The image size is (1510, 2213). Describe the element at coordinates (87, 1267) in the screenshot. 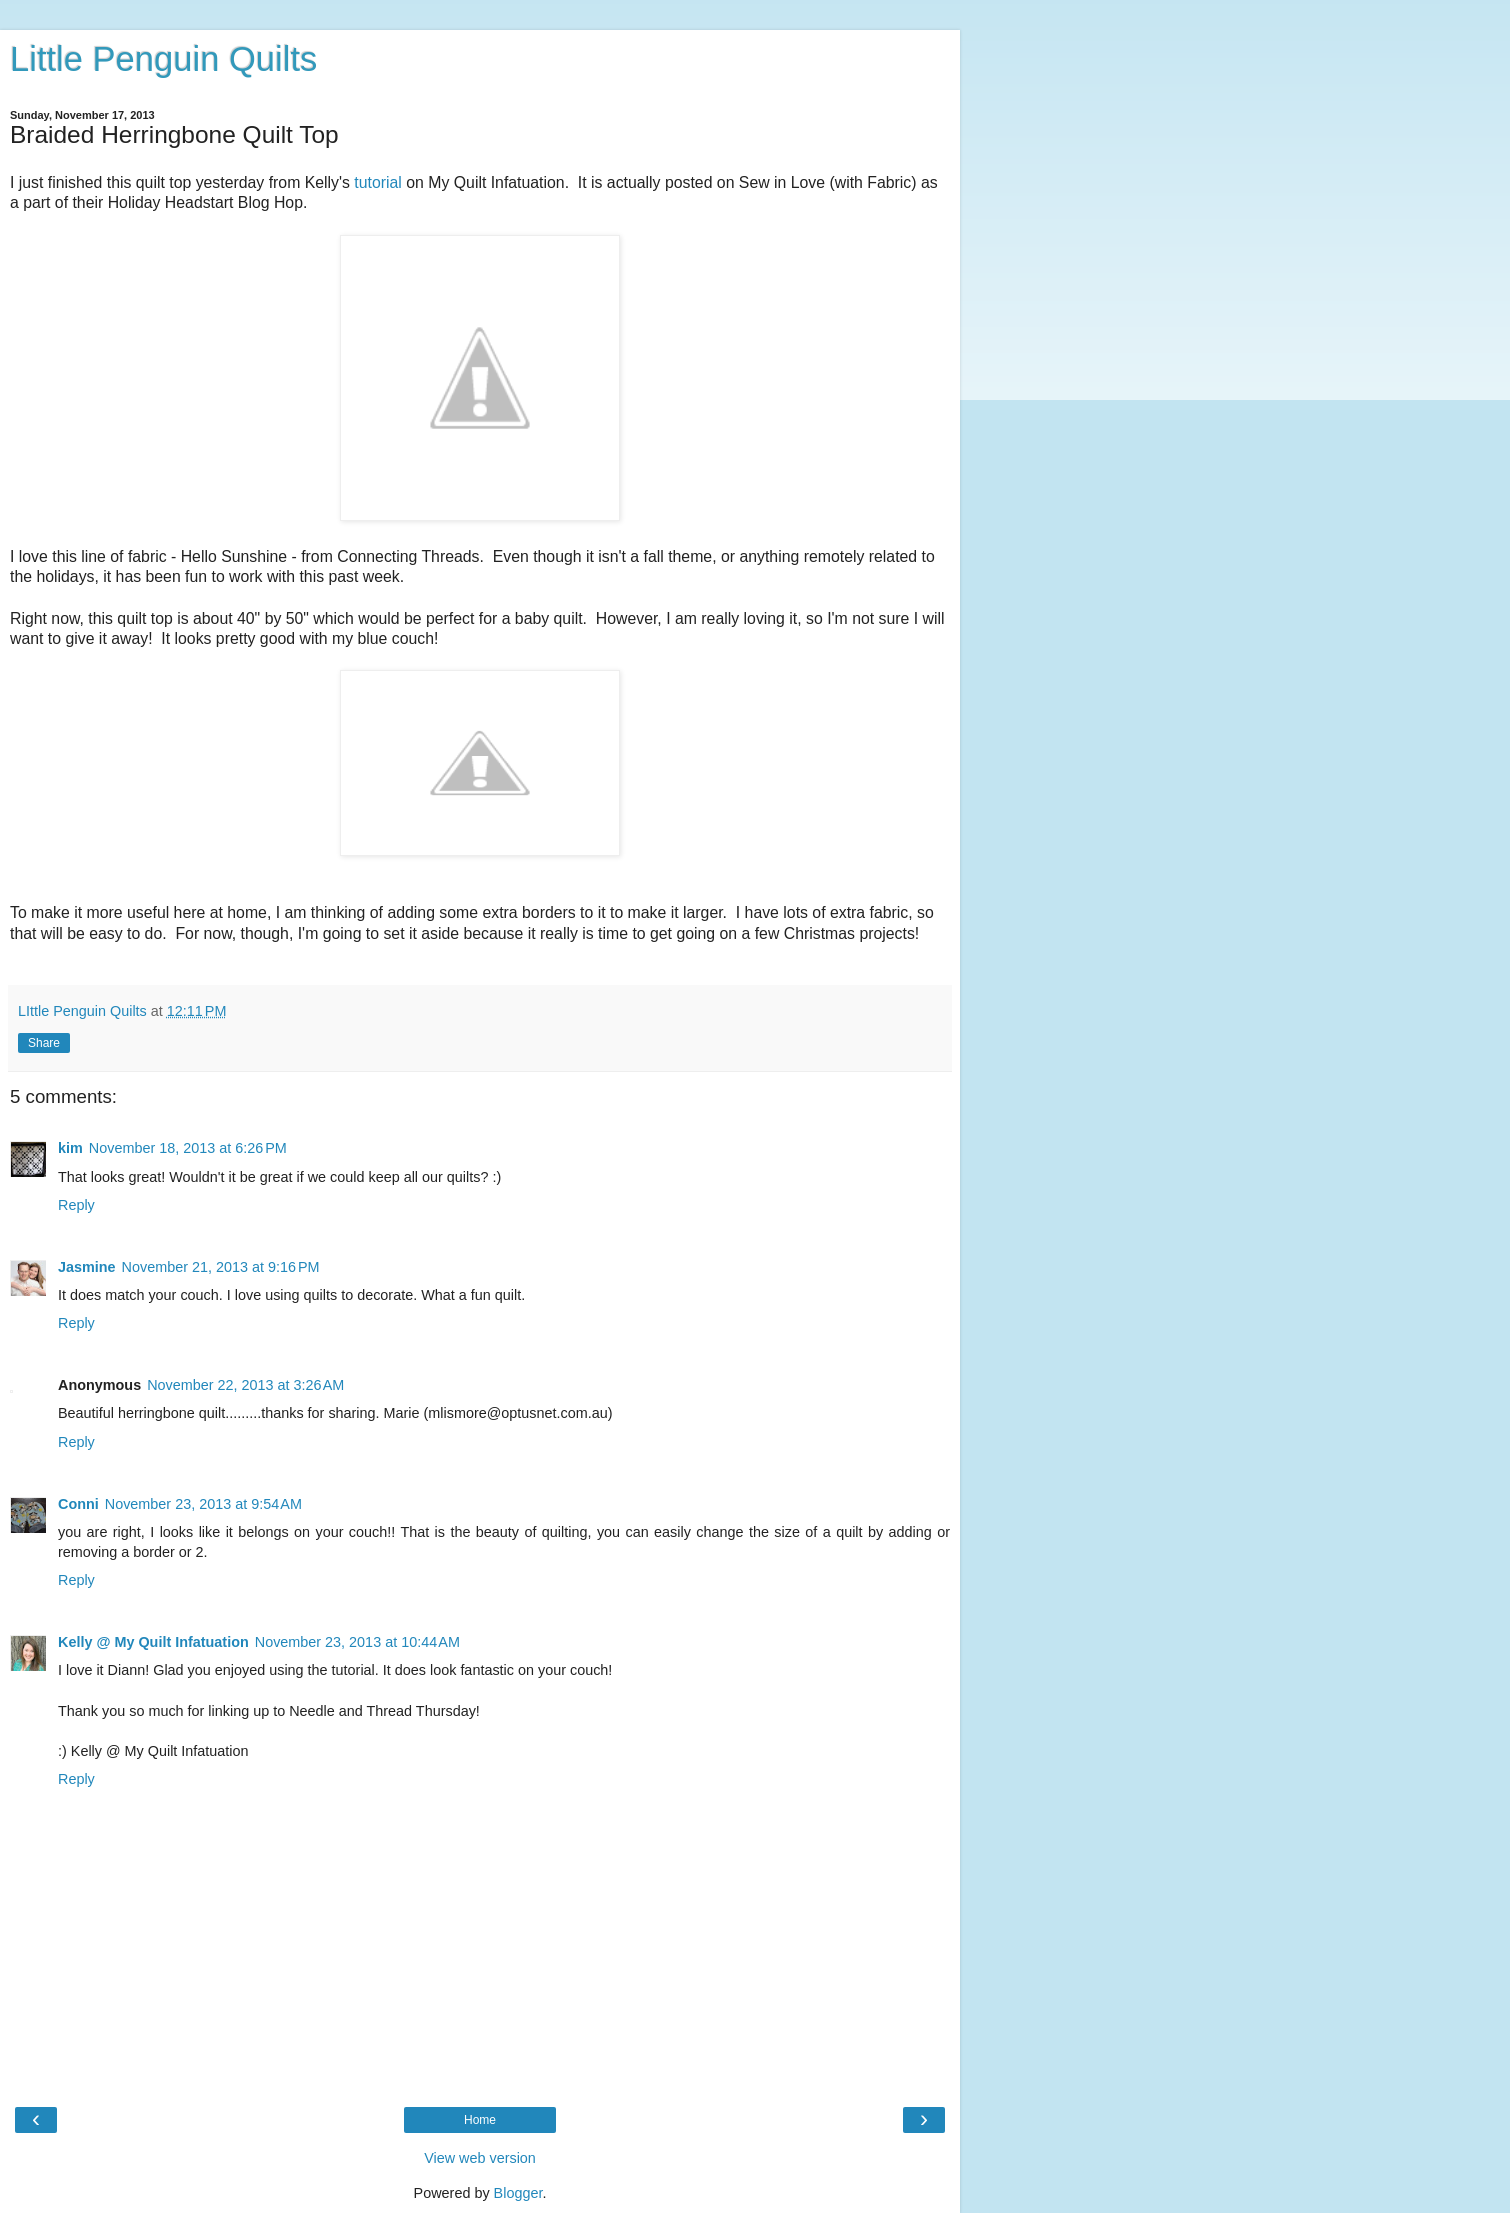

I see `Jasmine` at that location.